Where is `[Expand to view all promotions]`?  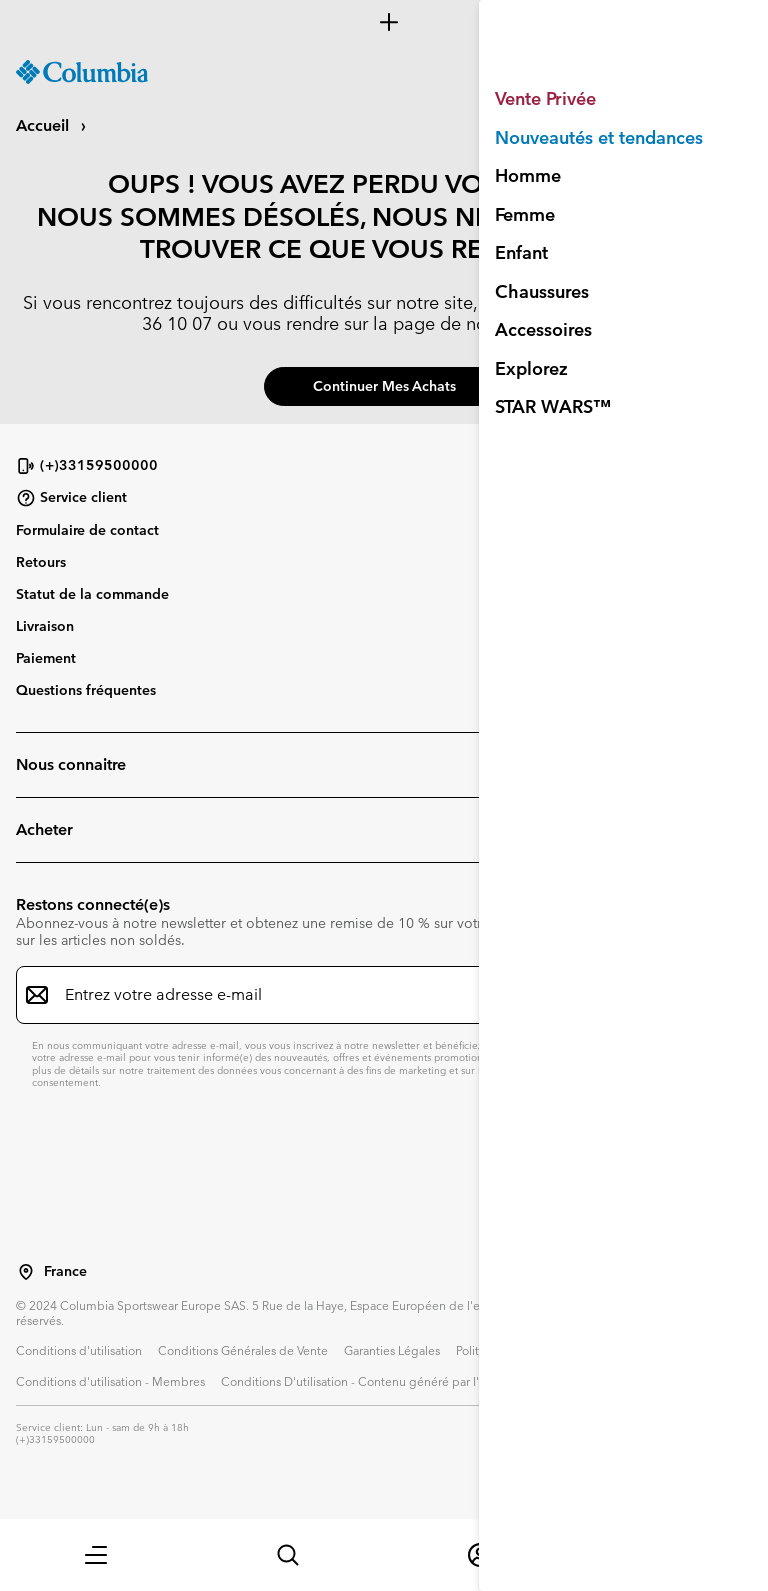
[Expand to view all promotions] is located at coordinates (384, 22).